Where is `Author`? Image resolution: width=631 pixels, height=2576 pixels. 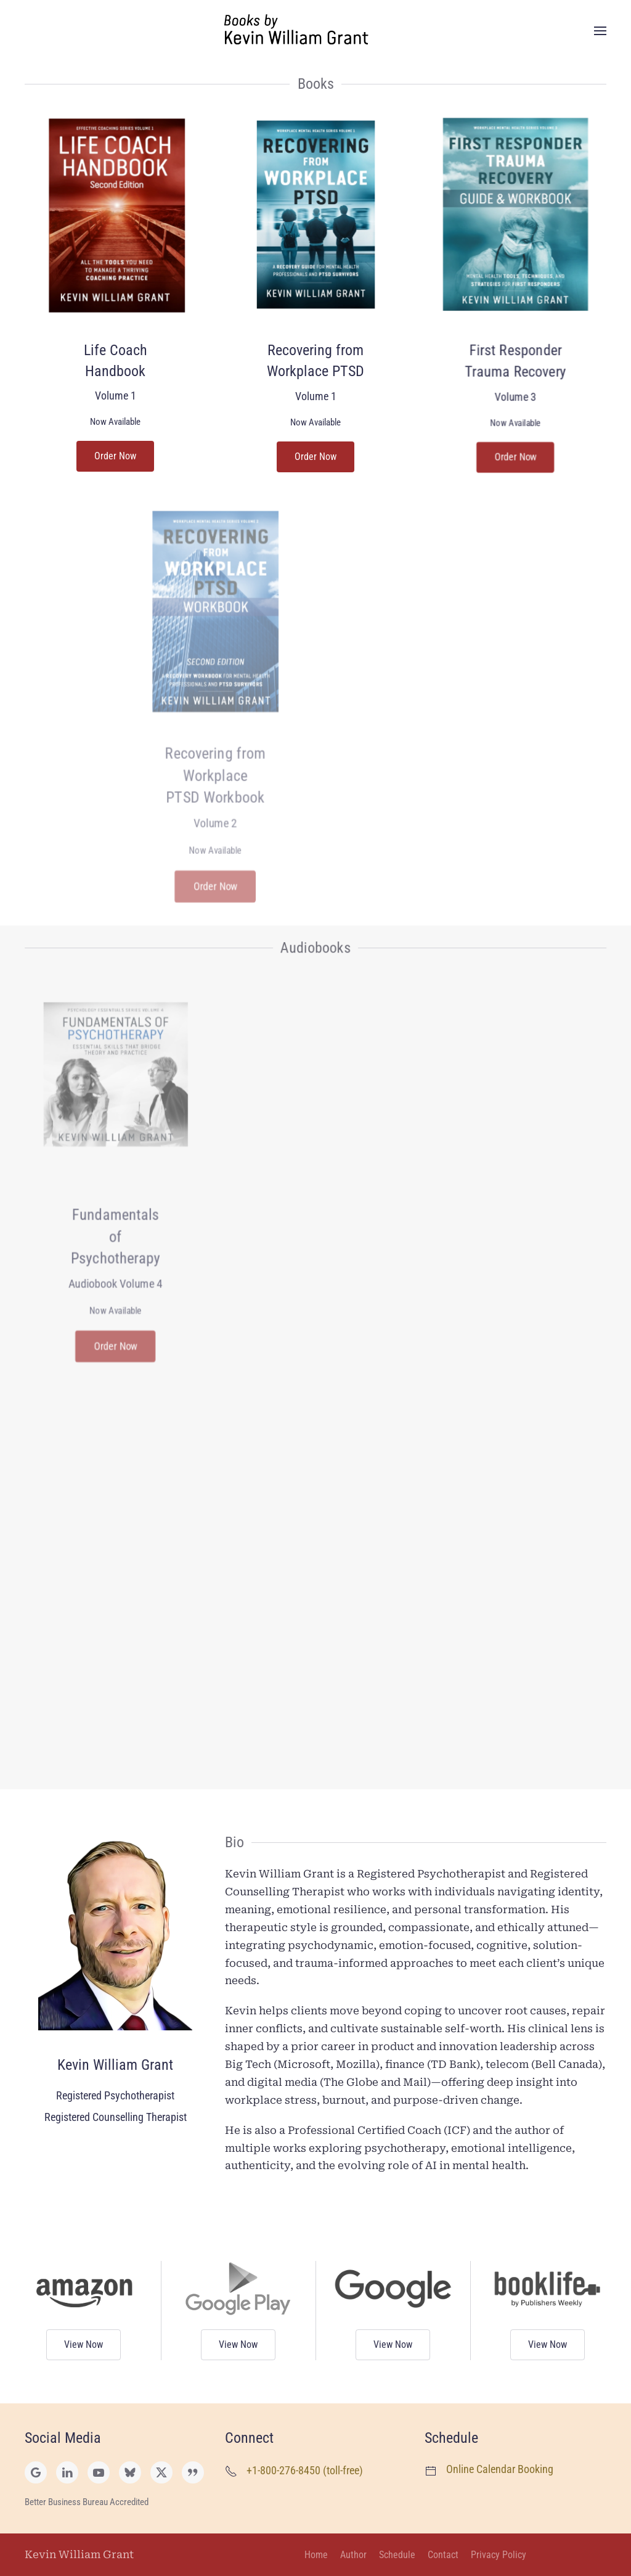 Author is located at coordinates (353, 2555).